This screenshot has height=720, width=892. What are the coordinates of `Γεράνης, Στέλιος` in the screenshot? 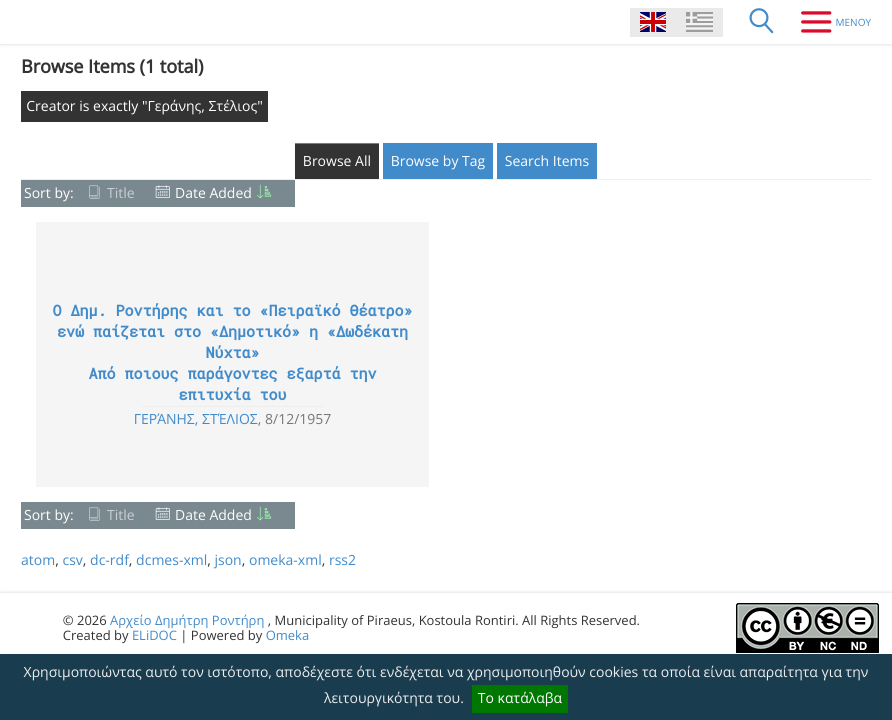 It's located at (196, 419).